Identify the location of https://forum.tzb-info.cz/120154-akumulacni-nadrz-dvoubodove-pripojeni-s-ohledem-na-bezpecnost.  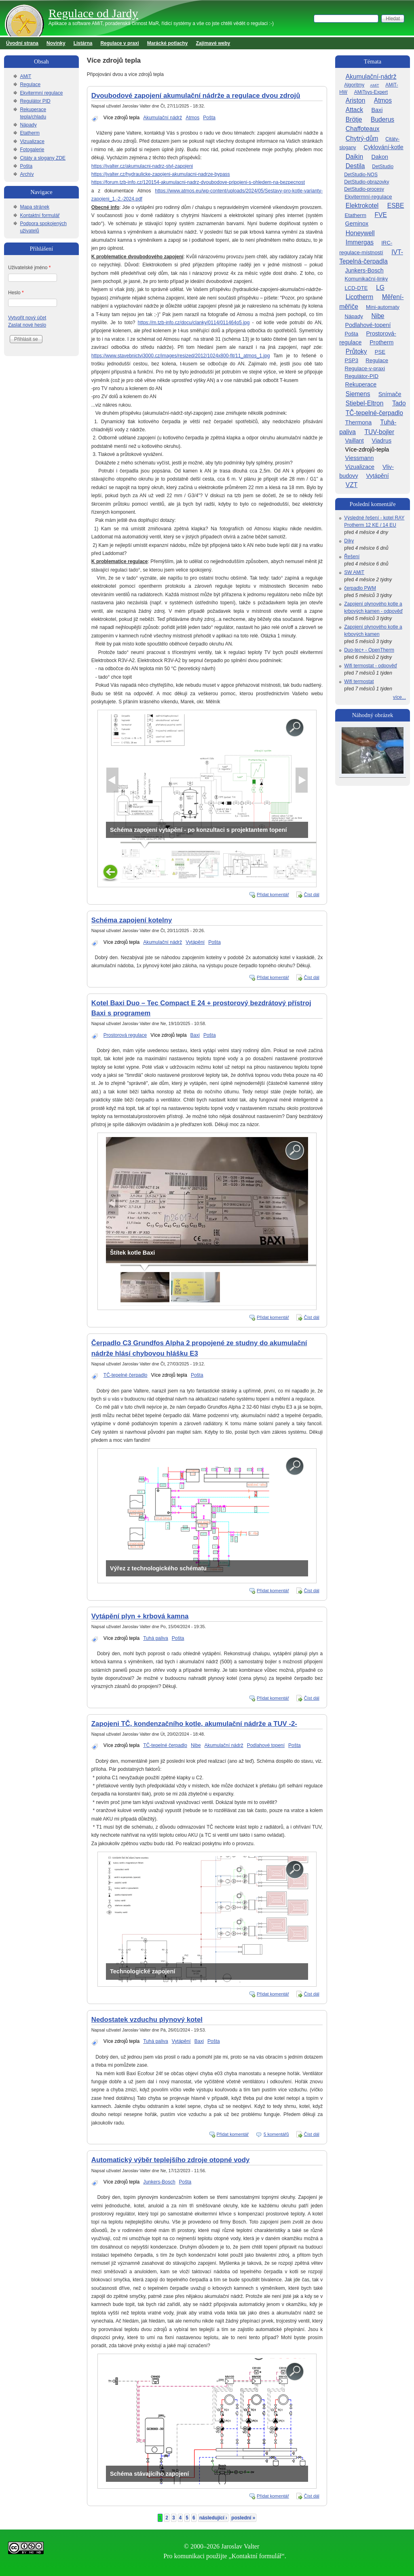
(198, 182).